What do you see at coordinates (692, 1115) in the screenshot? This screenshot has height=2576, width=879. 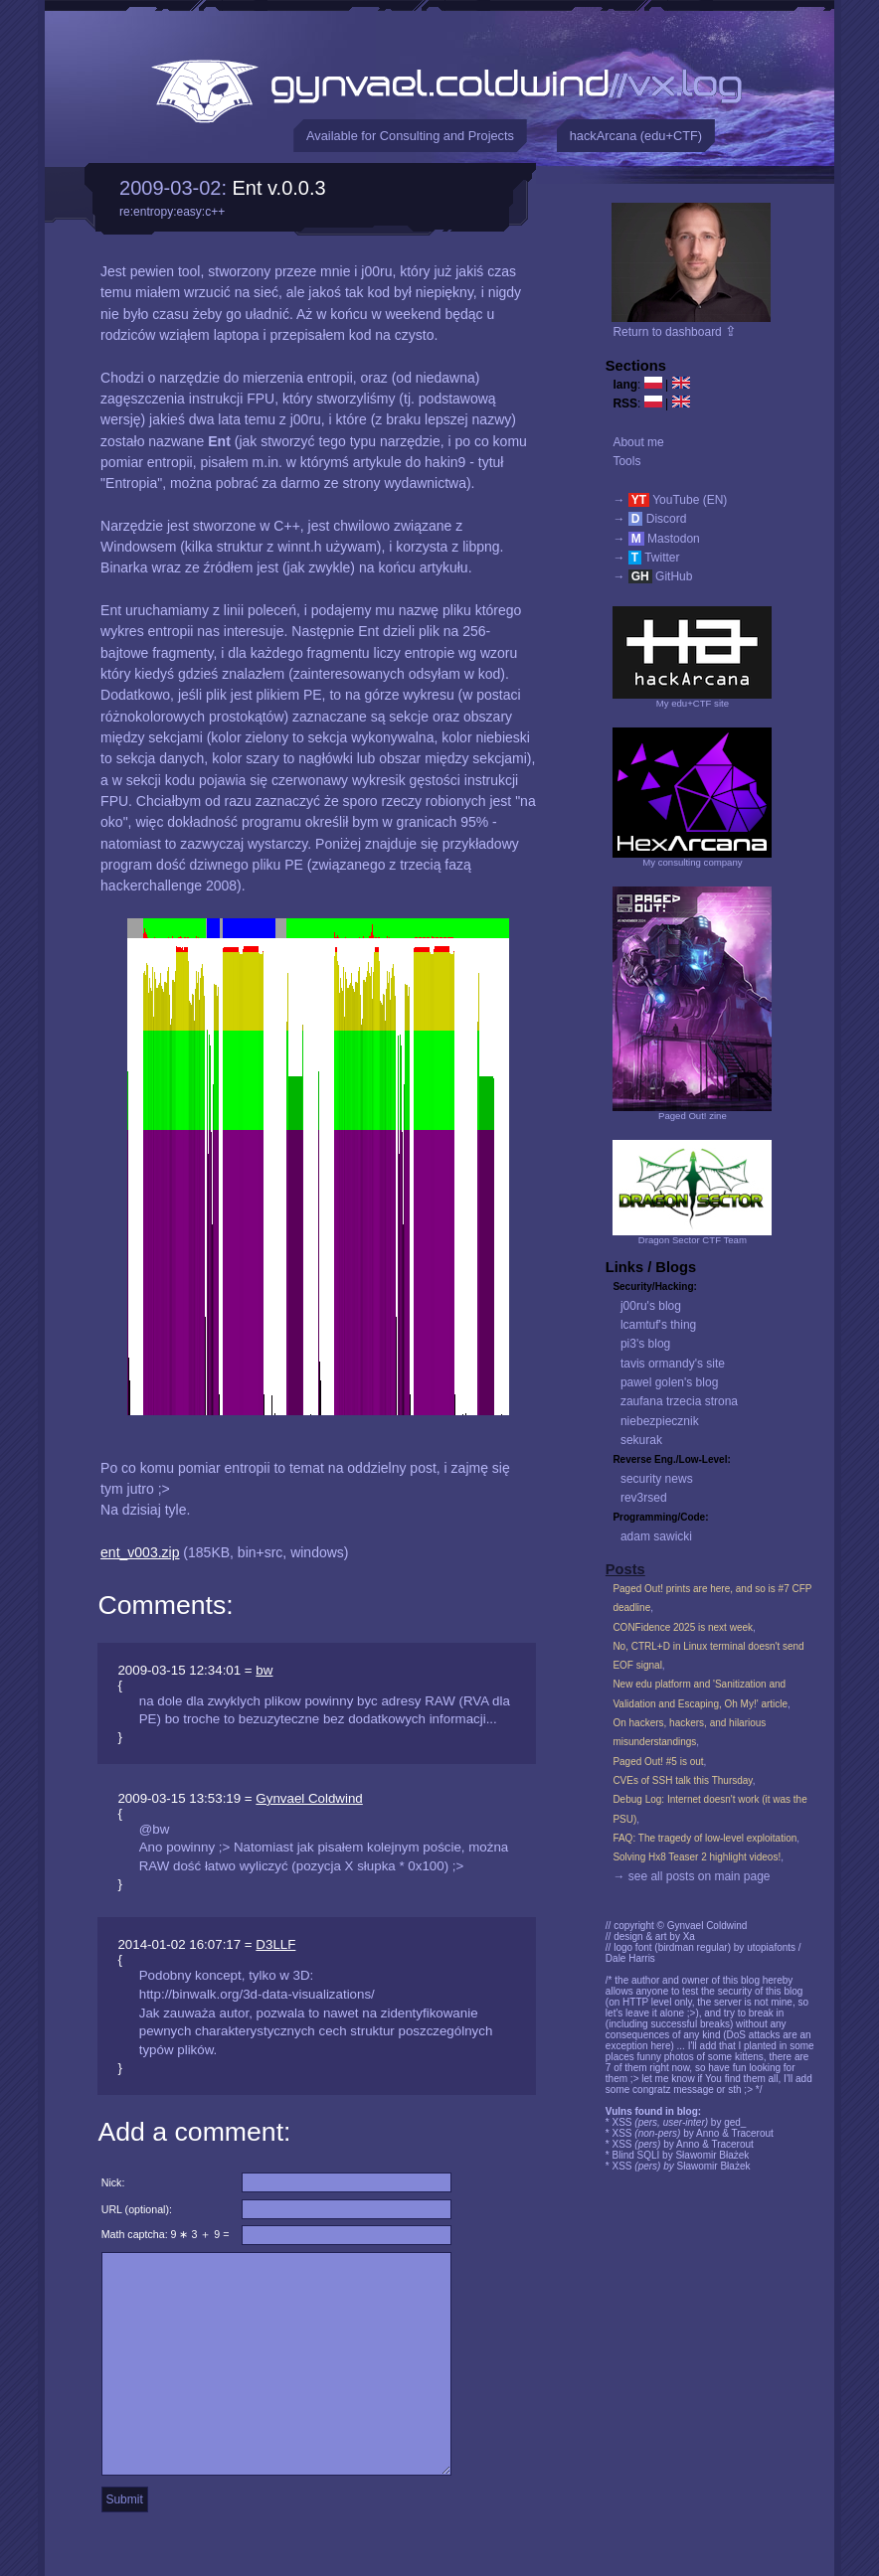 I see `Paged Out! zine` at bounding box center [692, 1115].